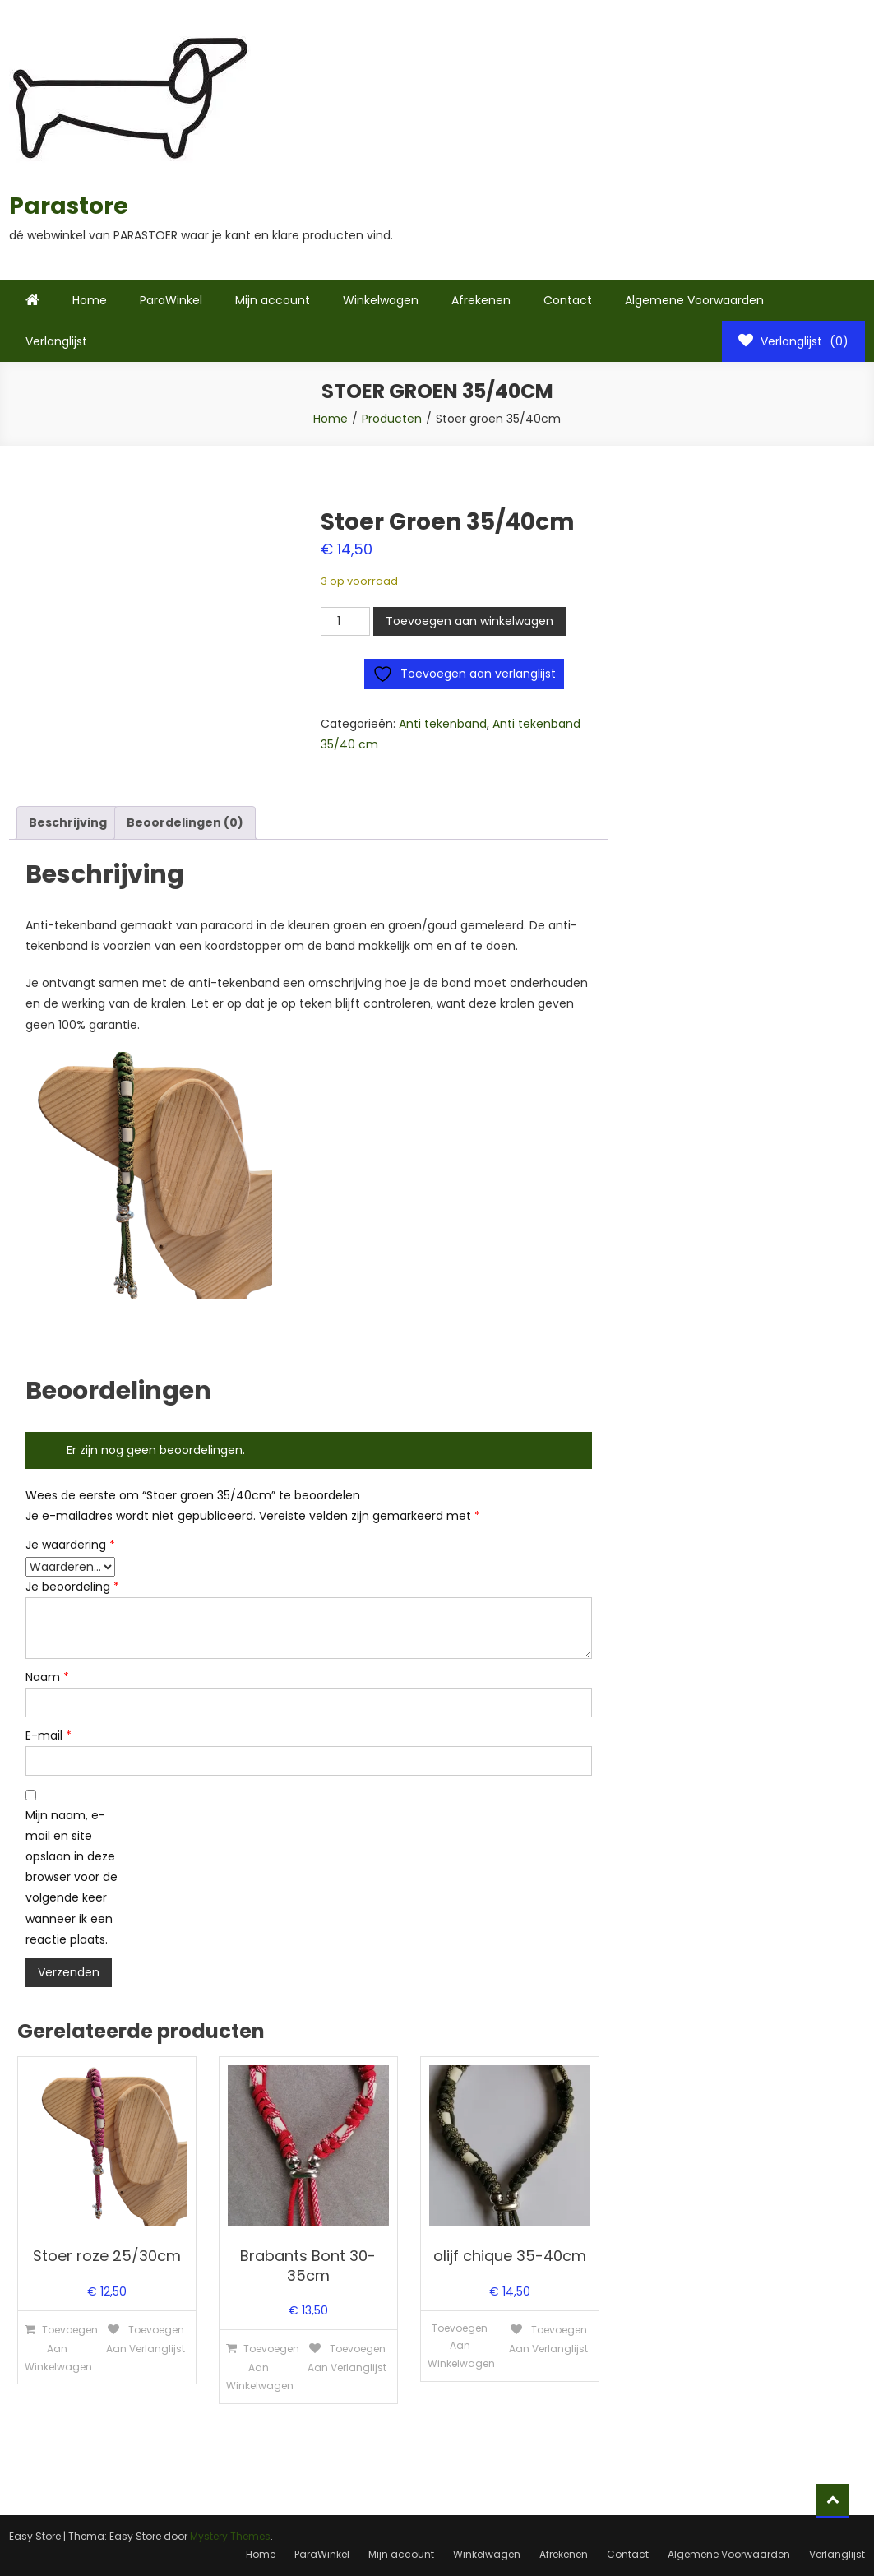  What do you see at coordinates (48, 1735) in the screenshot?
I see `E-mail` at bounding box center [48, 1735].